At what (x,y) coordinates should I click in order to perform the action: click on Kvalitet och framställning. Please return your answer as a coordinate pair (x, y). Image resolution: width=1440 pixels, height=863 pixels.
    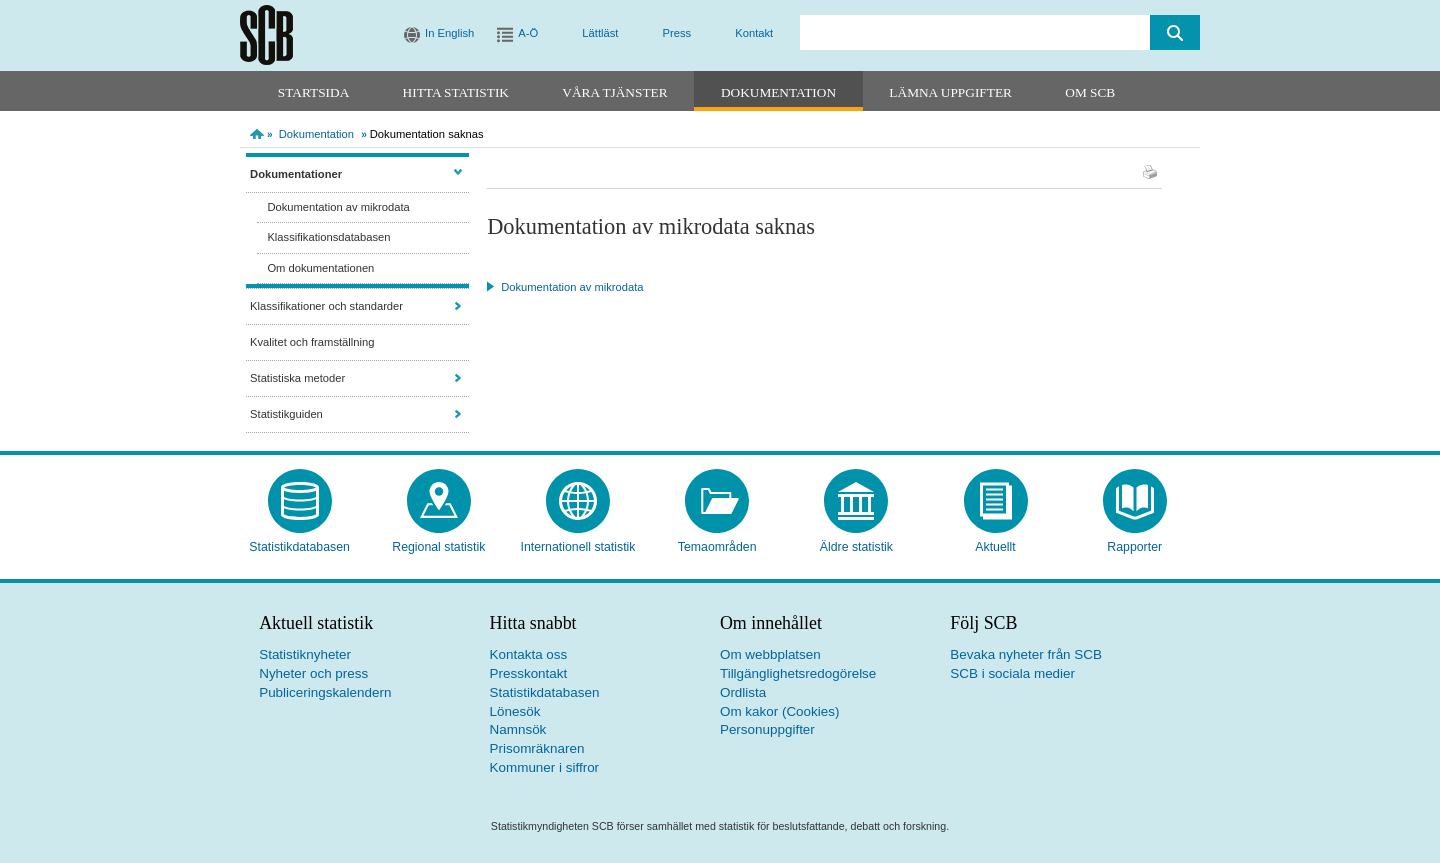
    Looking at the image, I should click on (312, 342).